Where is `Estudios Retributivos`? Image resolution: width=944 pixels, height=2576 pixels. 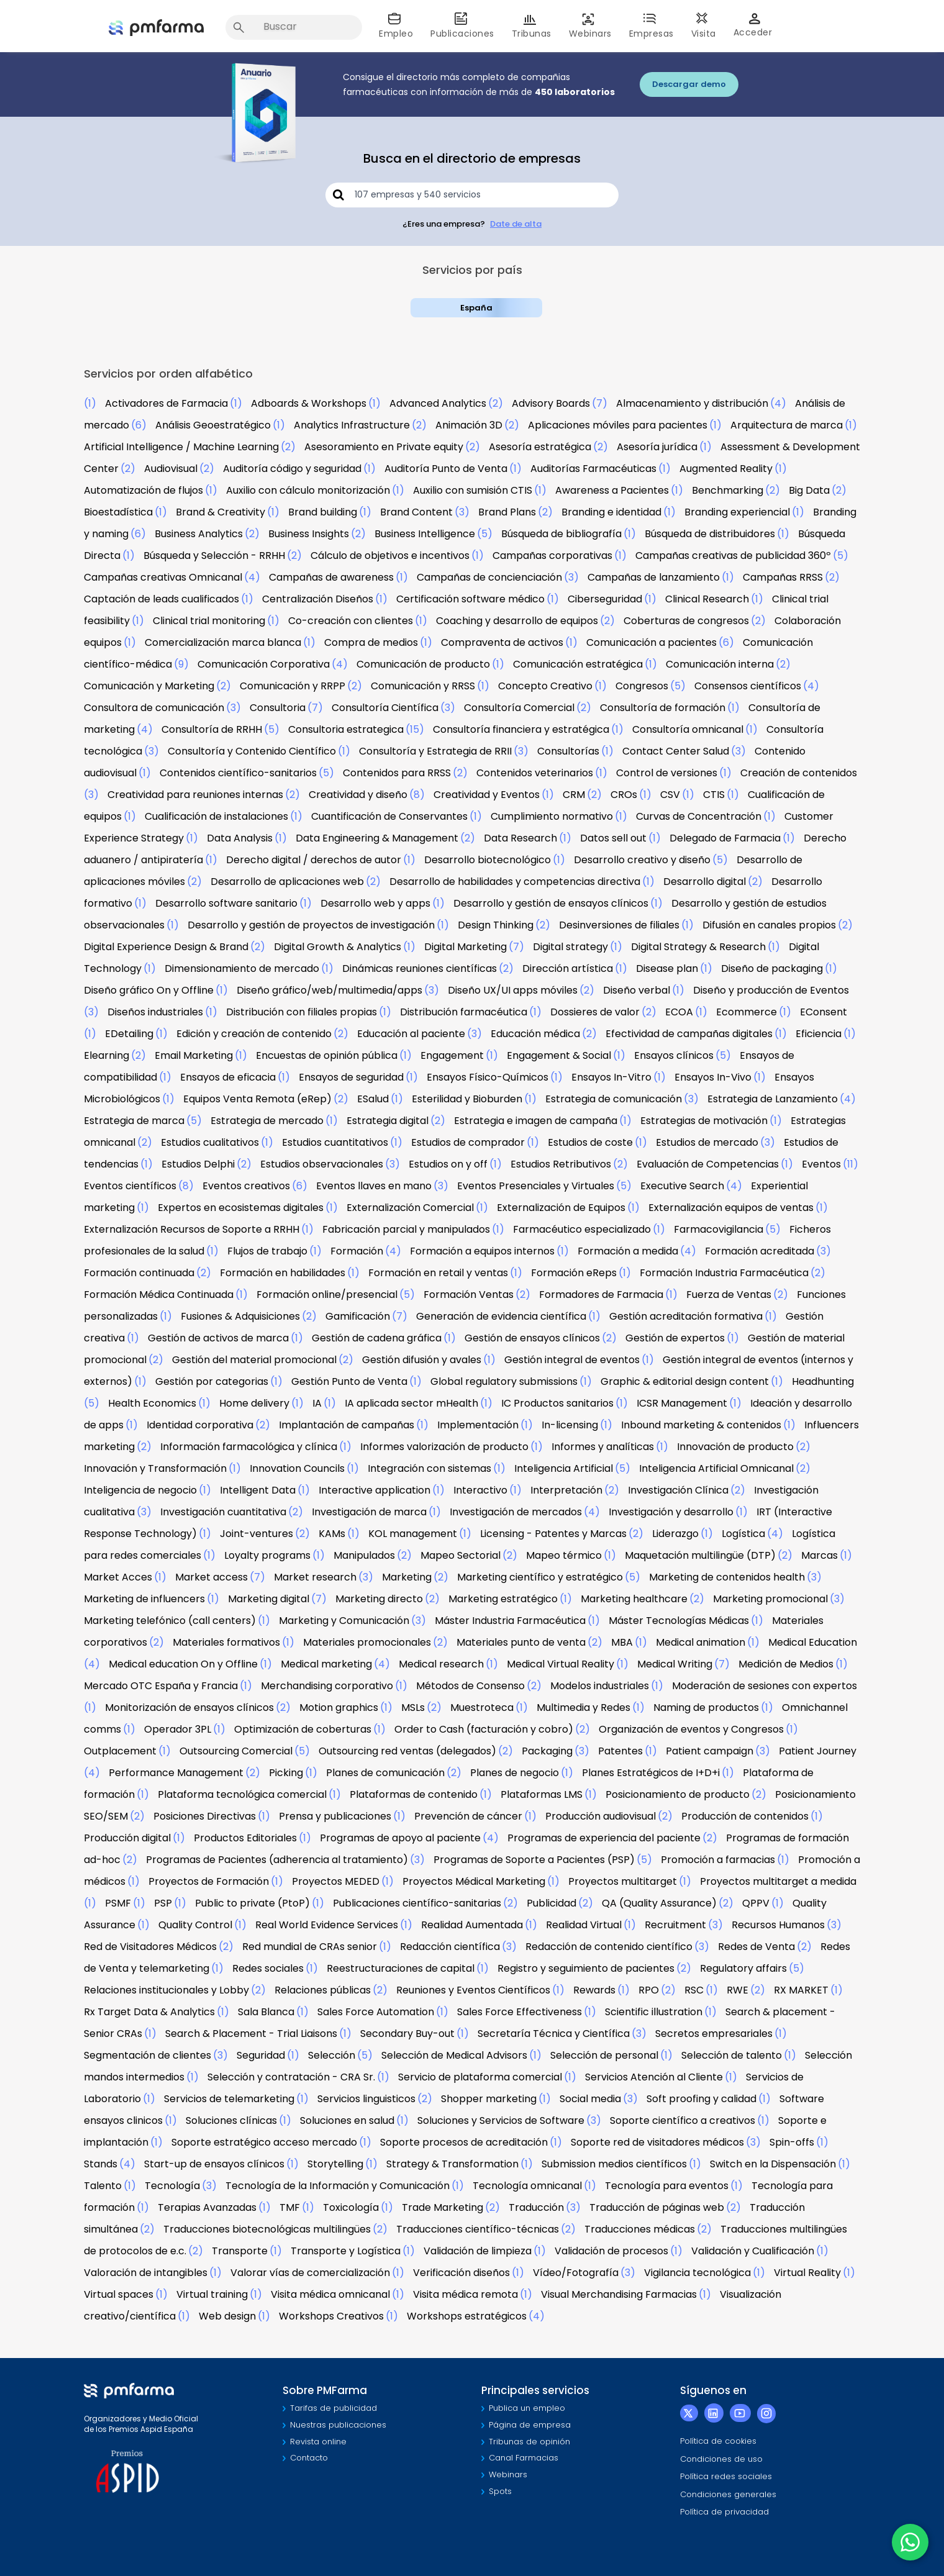
Estudios Retributivos is located at coordinates (561, 1164).